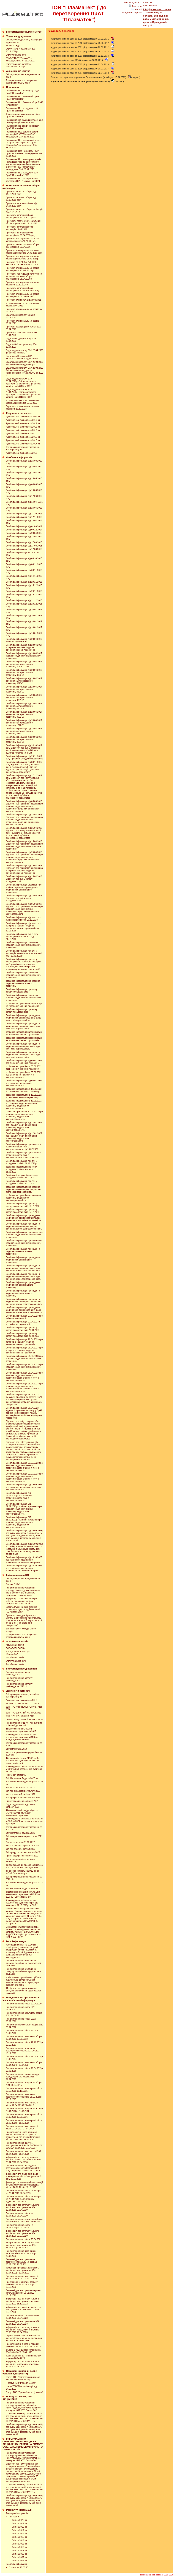  I want to click on підпис, so click(135, 77).